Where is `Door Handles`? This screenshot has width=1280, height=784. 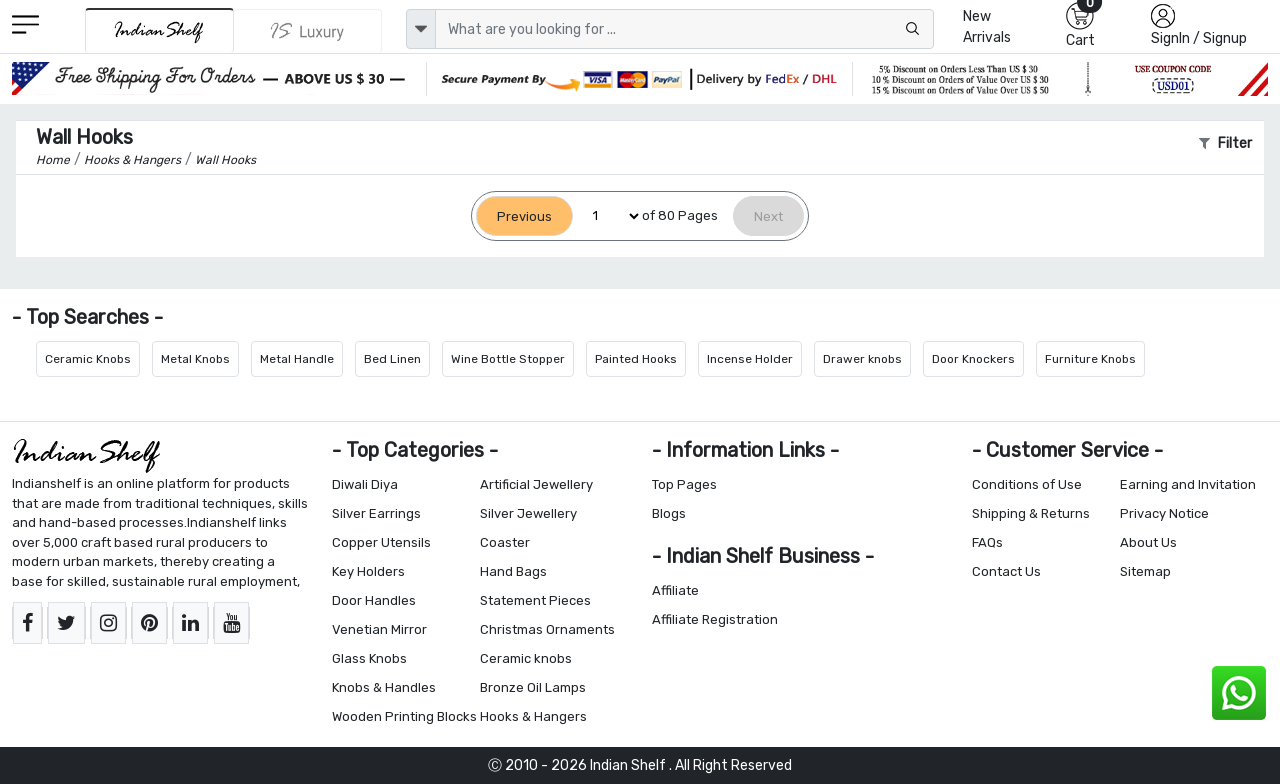
Door Handles is located at coordinates (374, 600).